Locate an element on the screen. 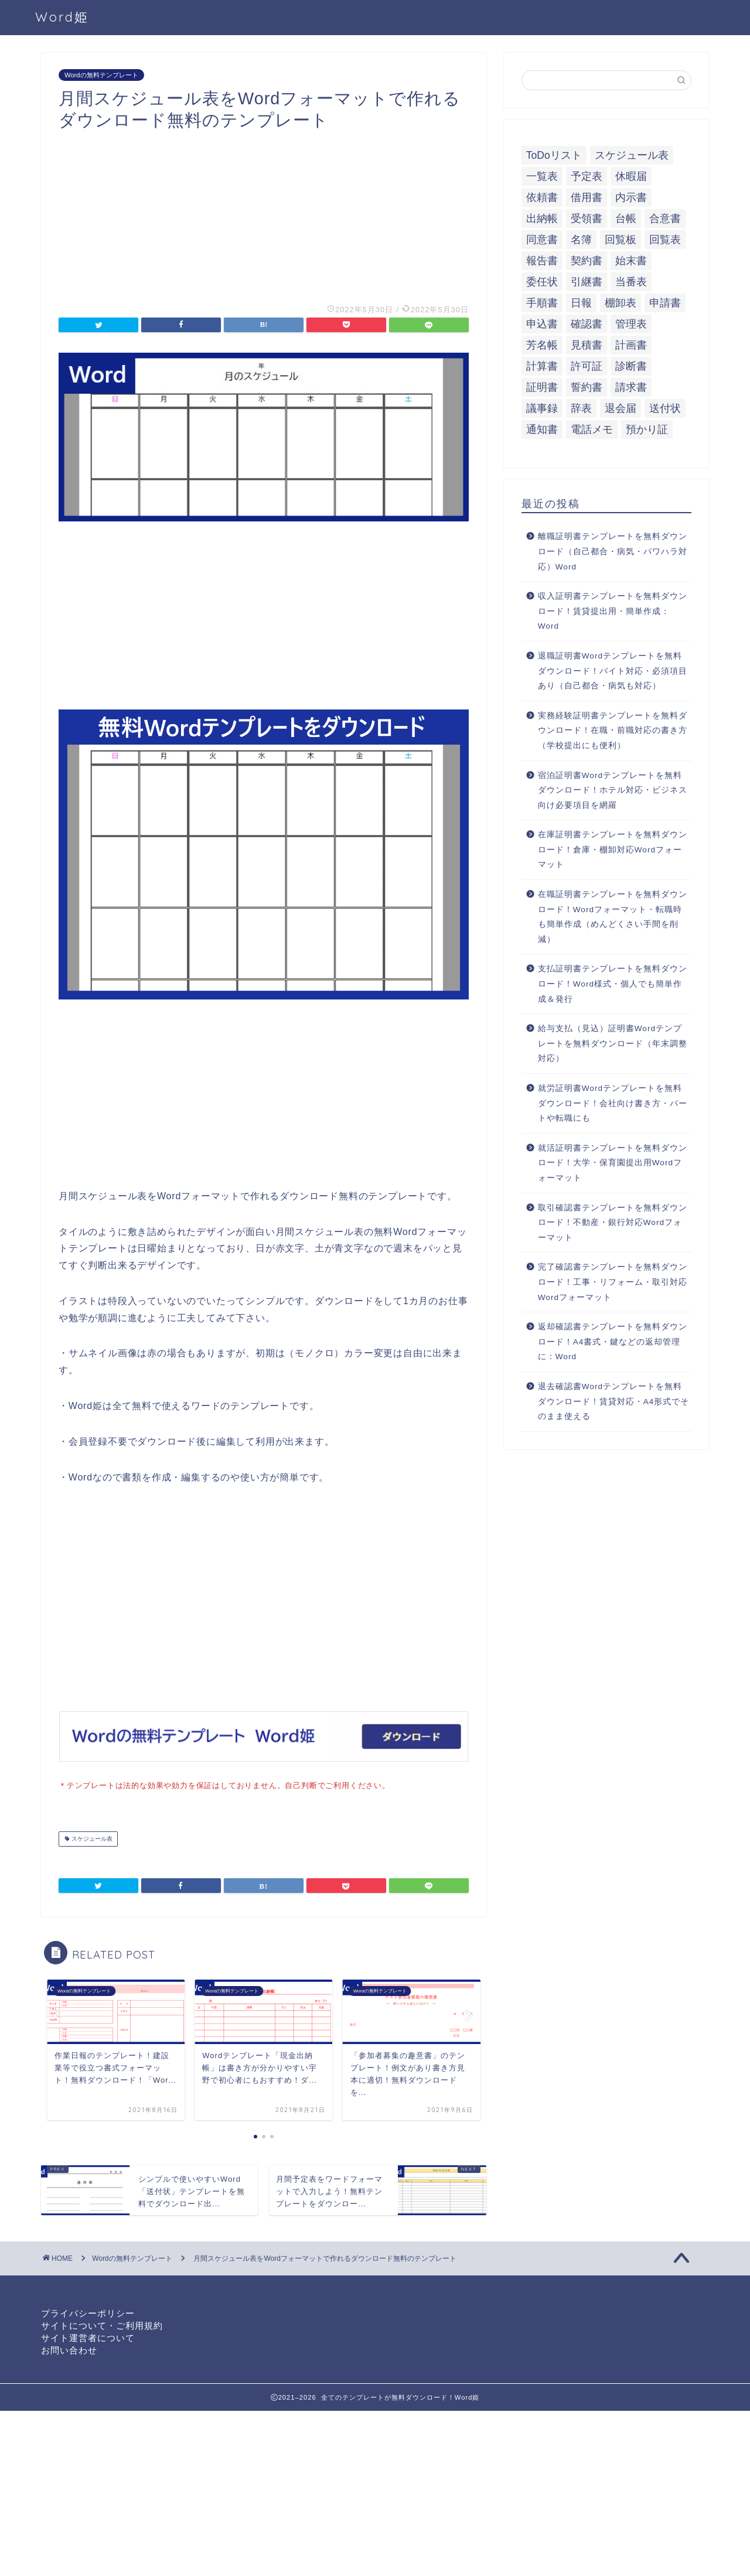 This screenshot has width=750, height=2576. 支払証明書テンプレートを無料ダウンロード！Word様式・個人でも簡単作成＆発行 is located at coordinates (612, 983).